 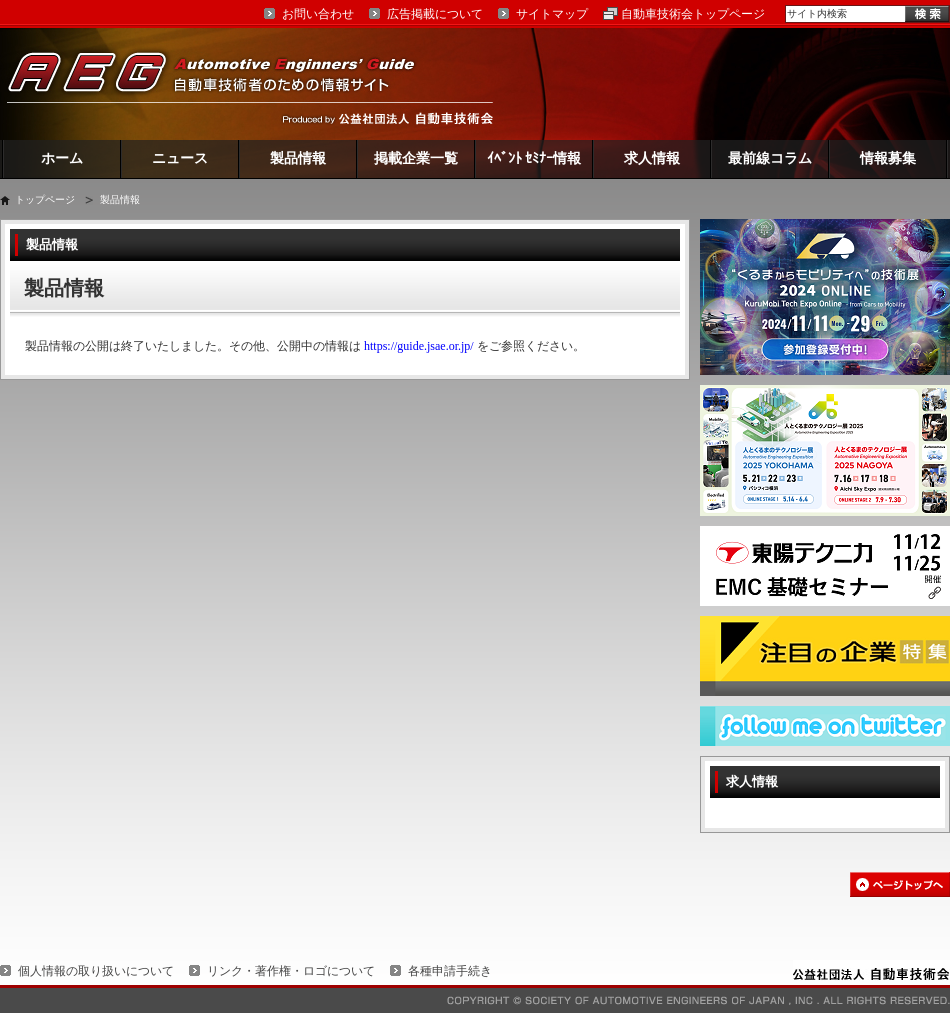 I want to click on お問い合わせ, so click(x=318, y=14).